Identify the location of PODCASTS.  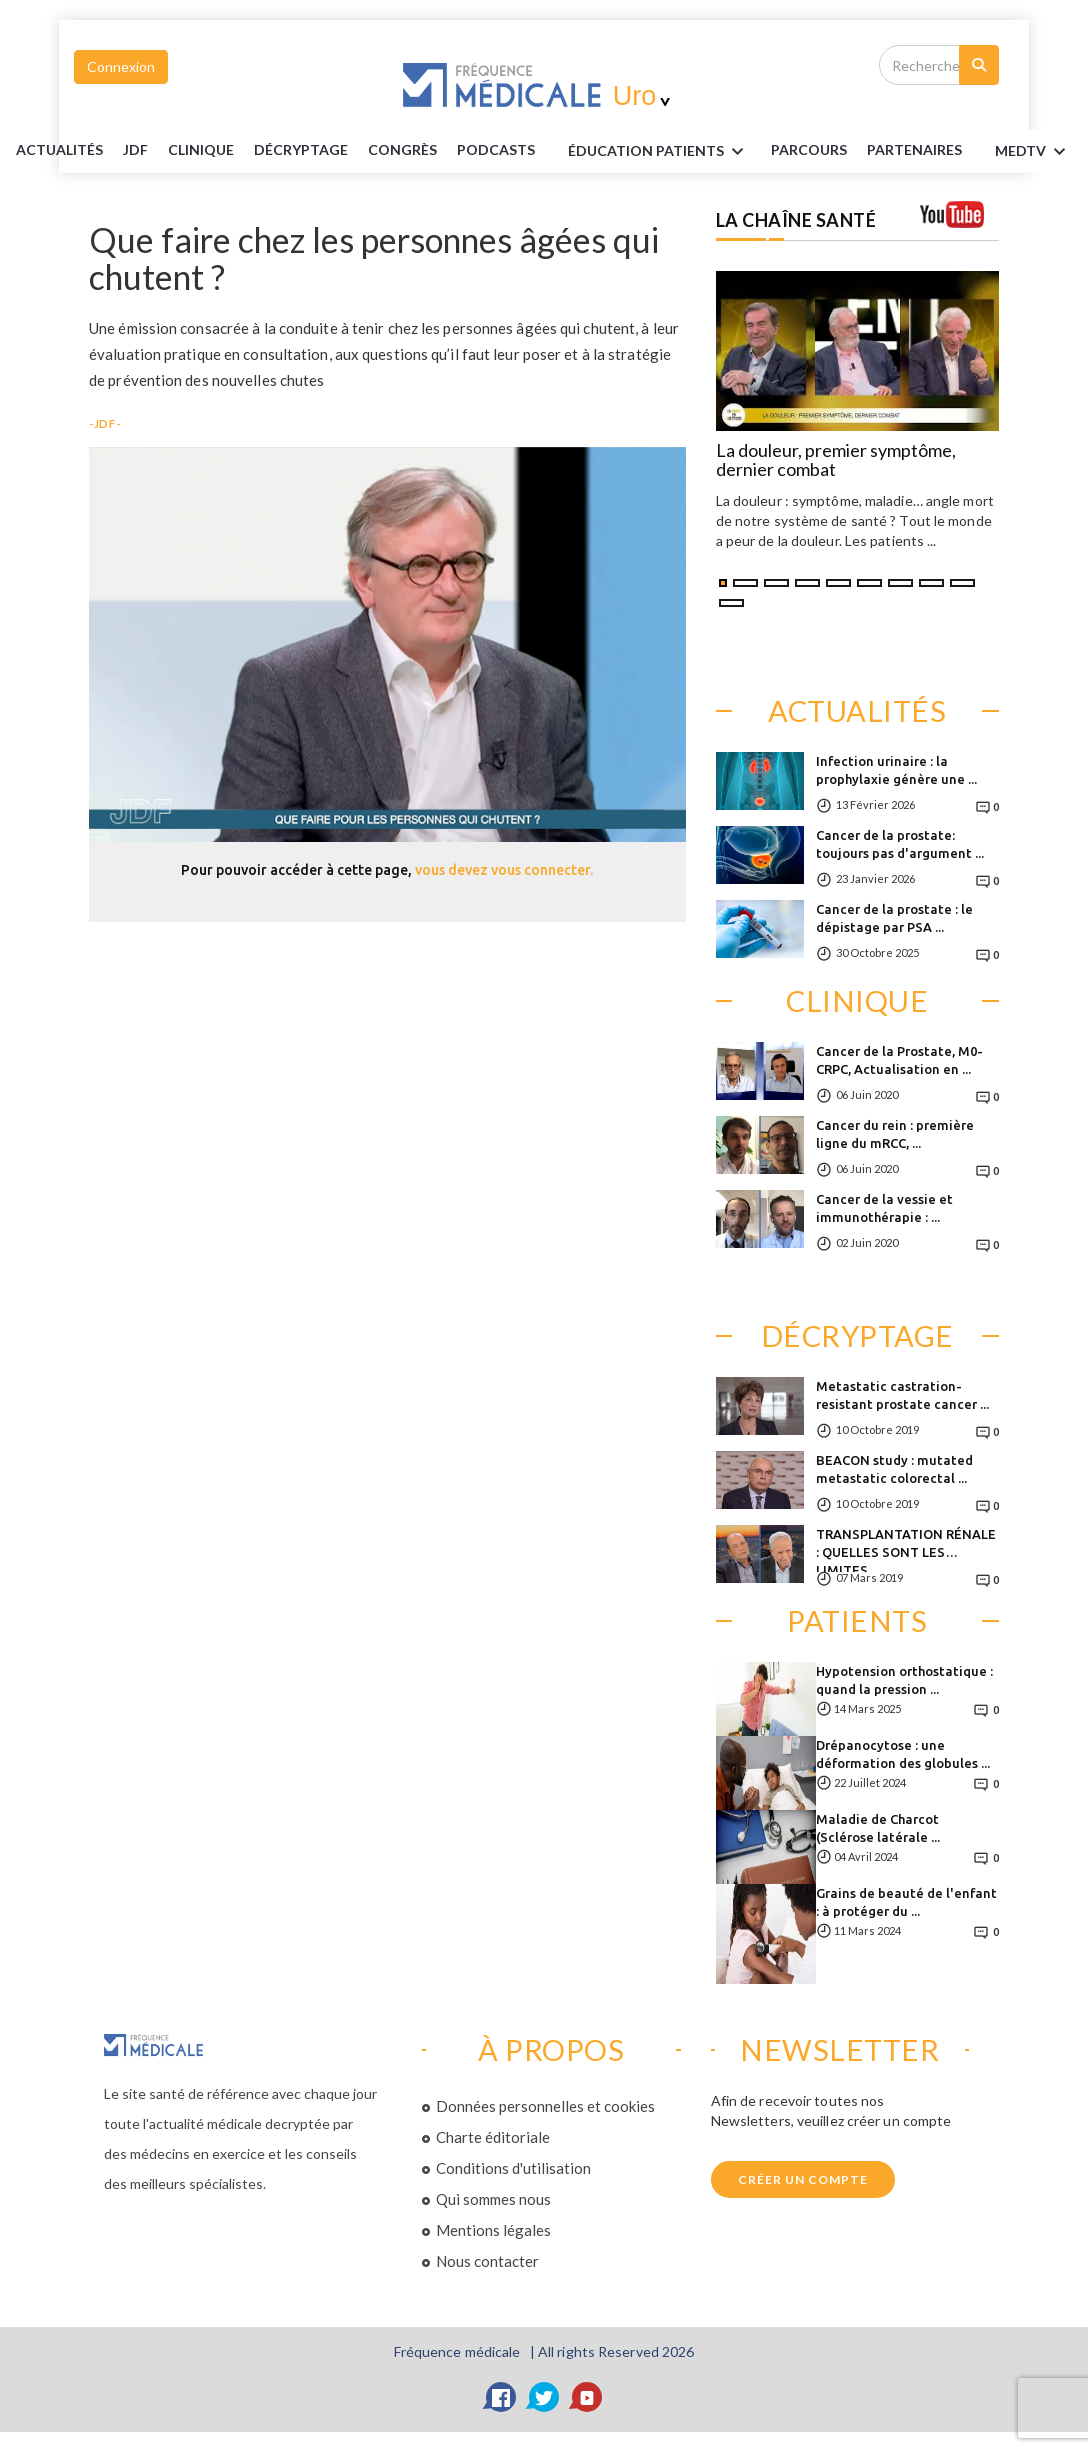
(496, 149).